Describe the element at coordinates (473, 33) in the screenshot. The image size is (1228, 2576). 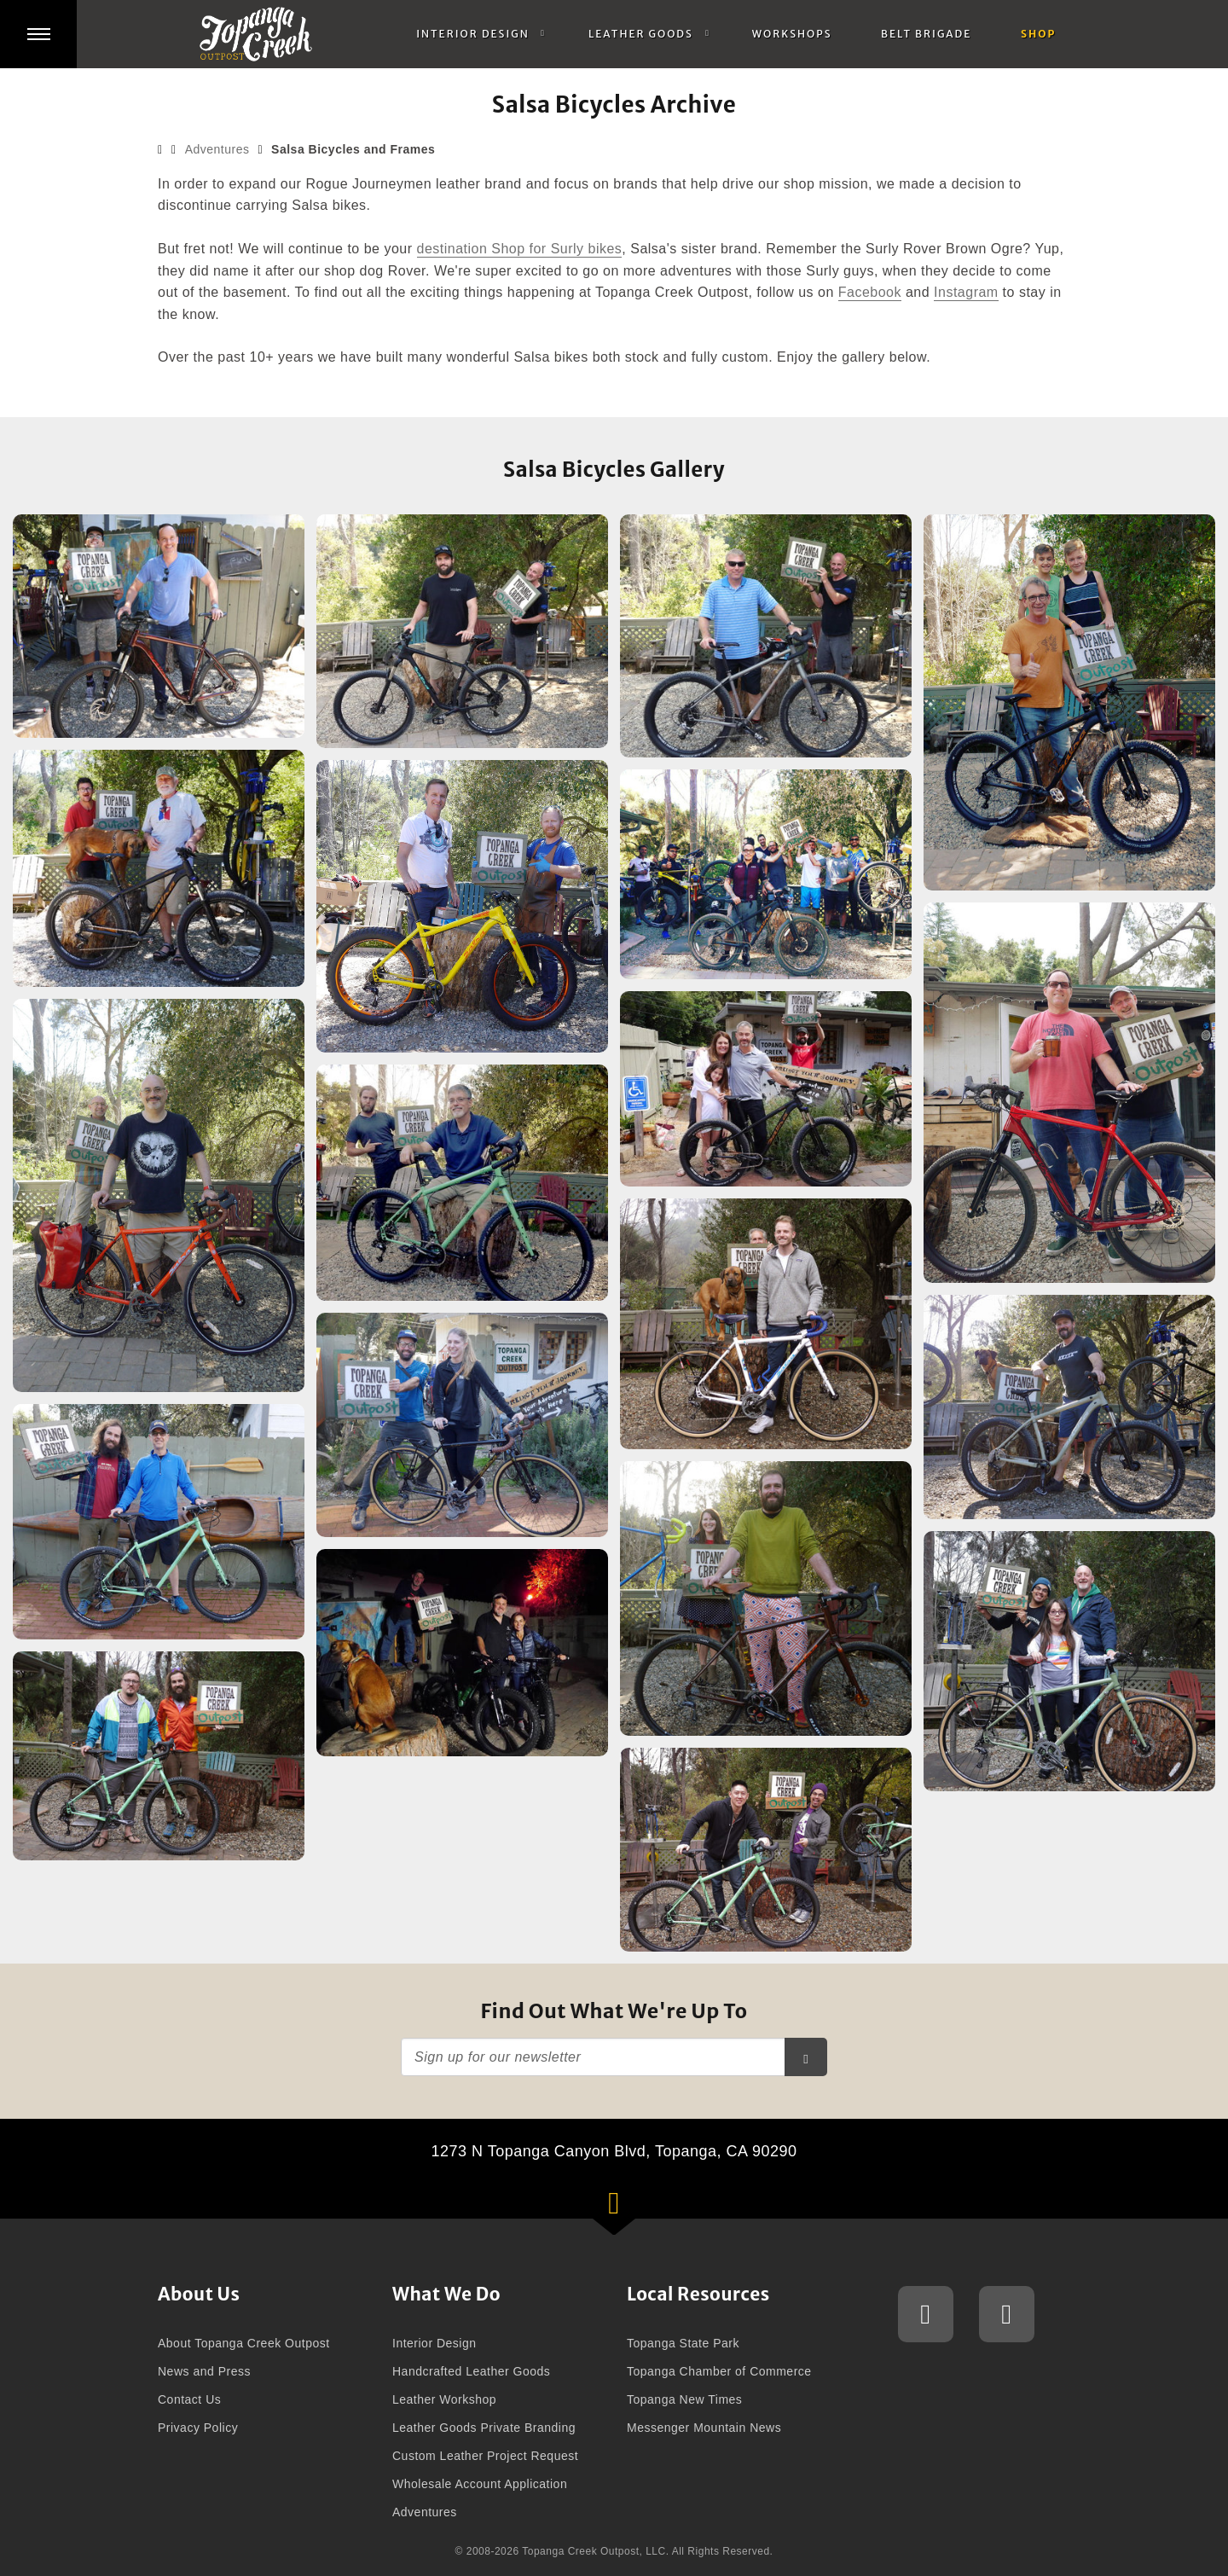
I see `Interior Design` at that location.